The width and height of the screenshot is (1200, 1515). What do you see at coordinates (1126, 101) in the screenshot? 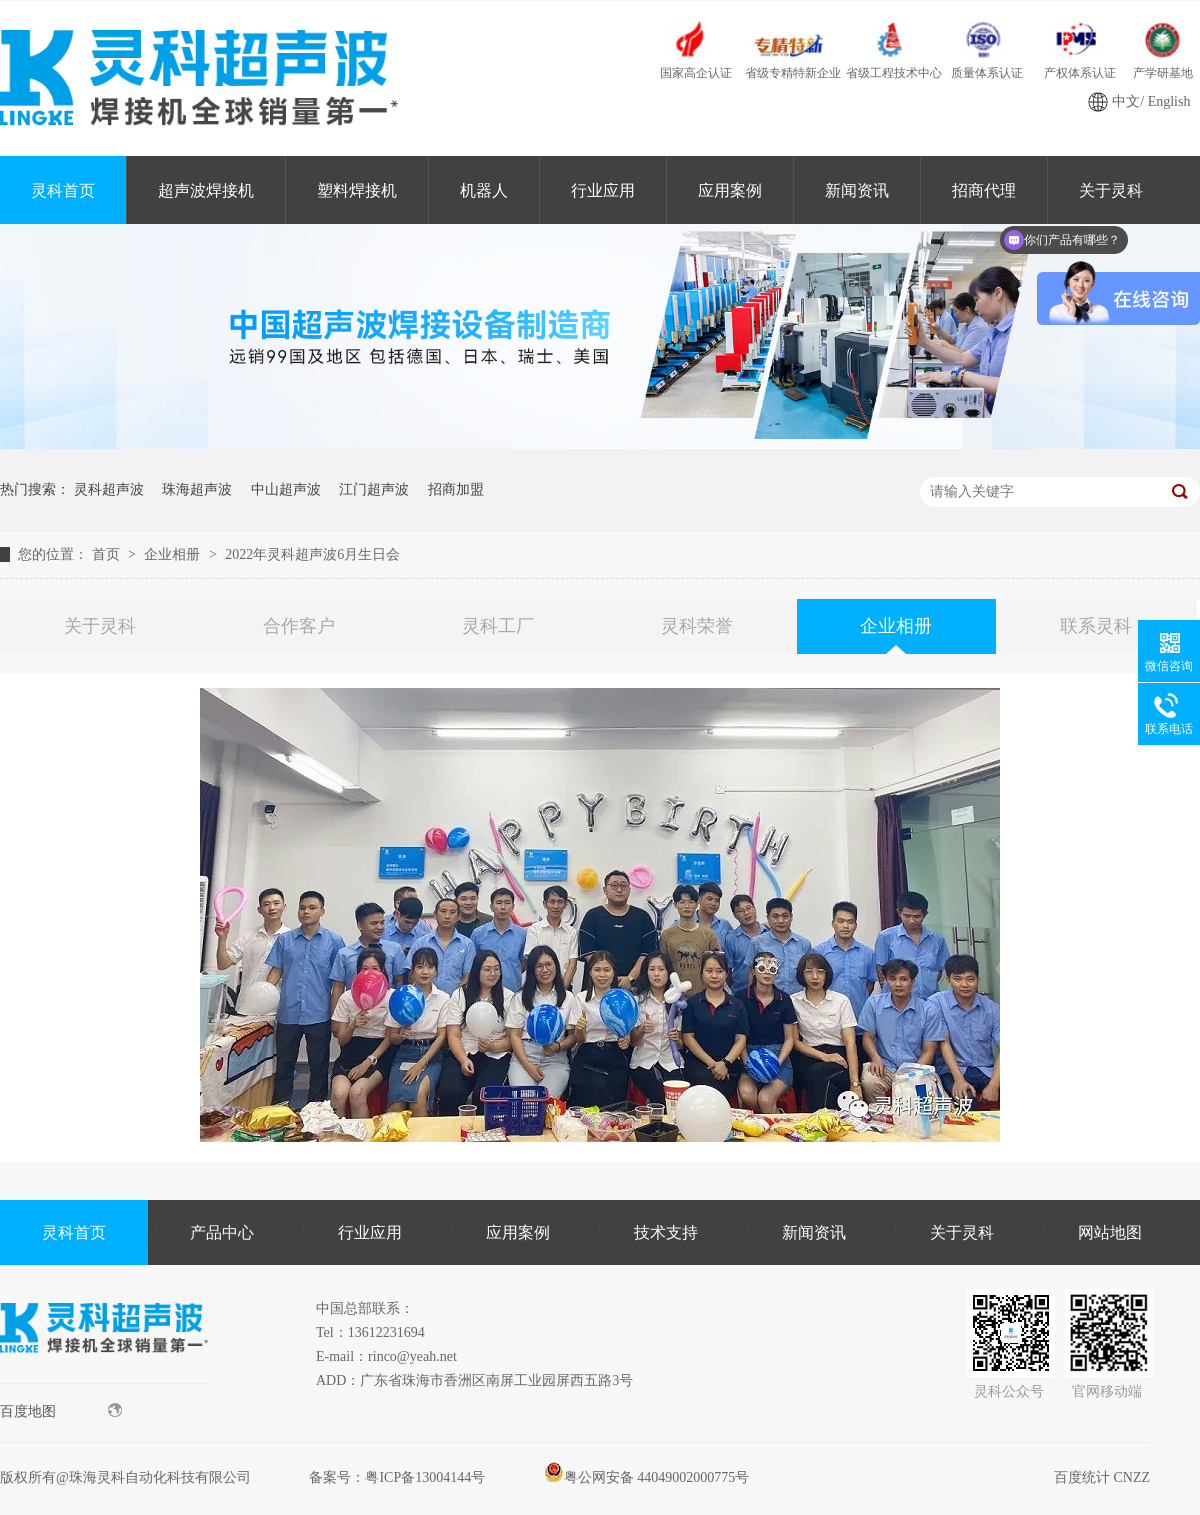
I see `中文` at bounding box center [1126, 101].